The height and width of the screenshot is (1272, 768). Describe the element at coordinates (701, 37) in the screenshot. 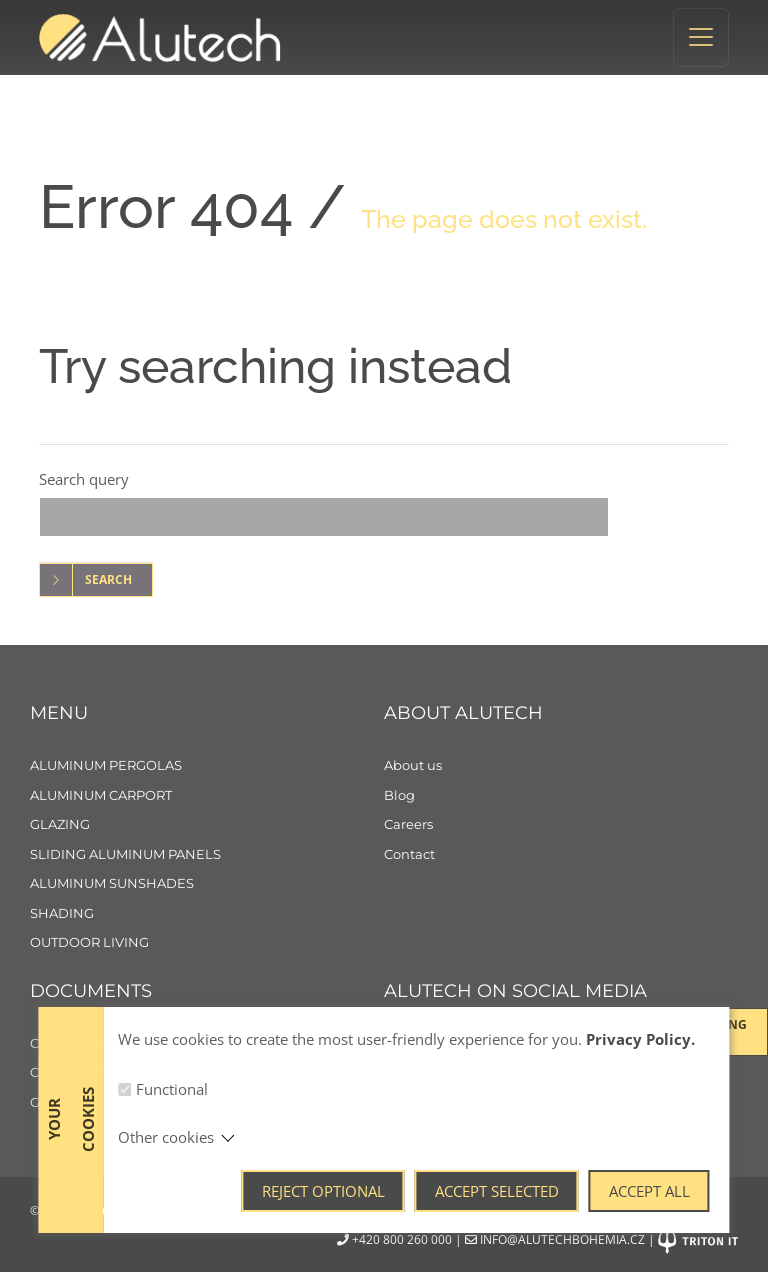

I see `[Toggle navigation]` at that location.